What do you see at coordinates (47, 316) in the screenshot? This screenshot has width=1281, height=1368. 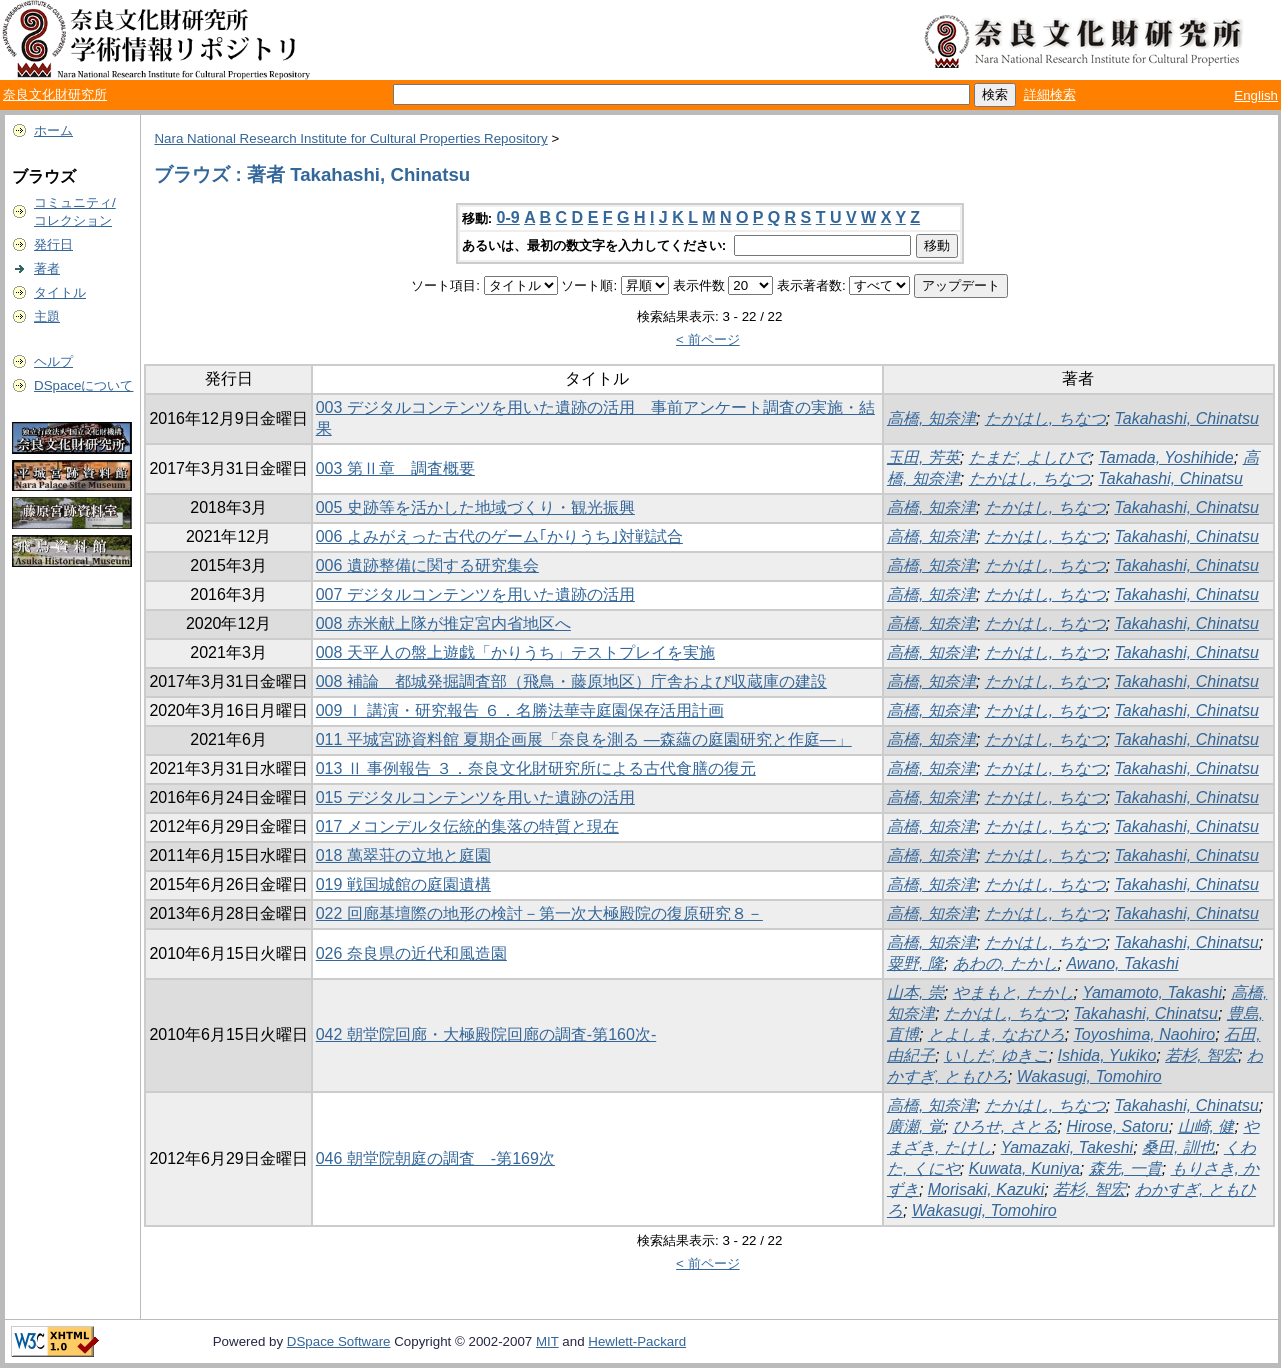 I see `主題` at bounding box center [47, 316].